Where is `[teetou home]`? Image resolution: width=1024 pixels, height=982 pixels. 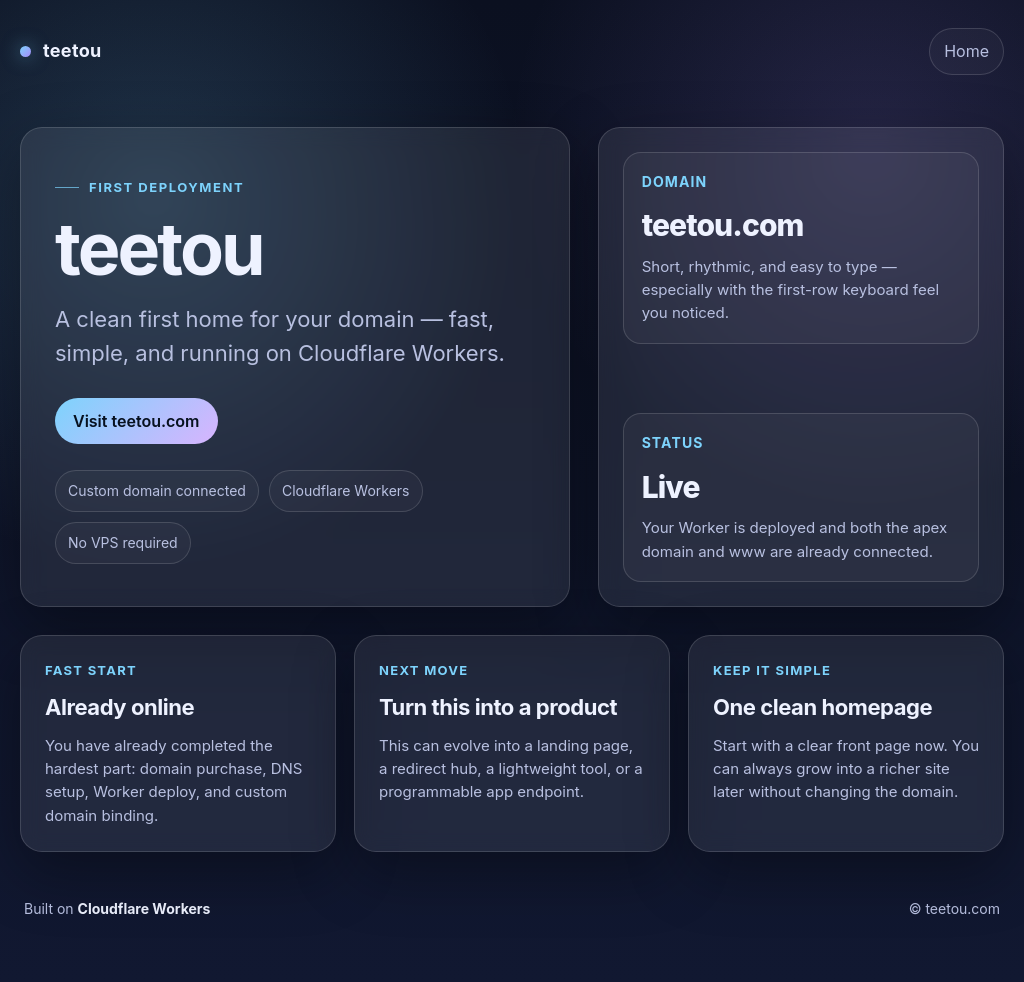
[teetou home] is located at coordinates (61, 51).